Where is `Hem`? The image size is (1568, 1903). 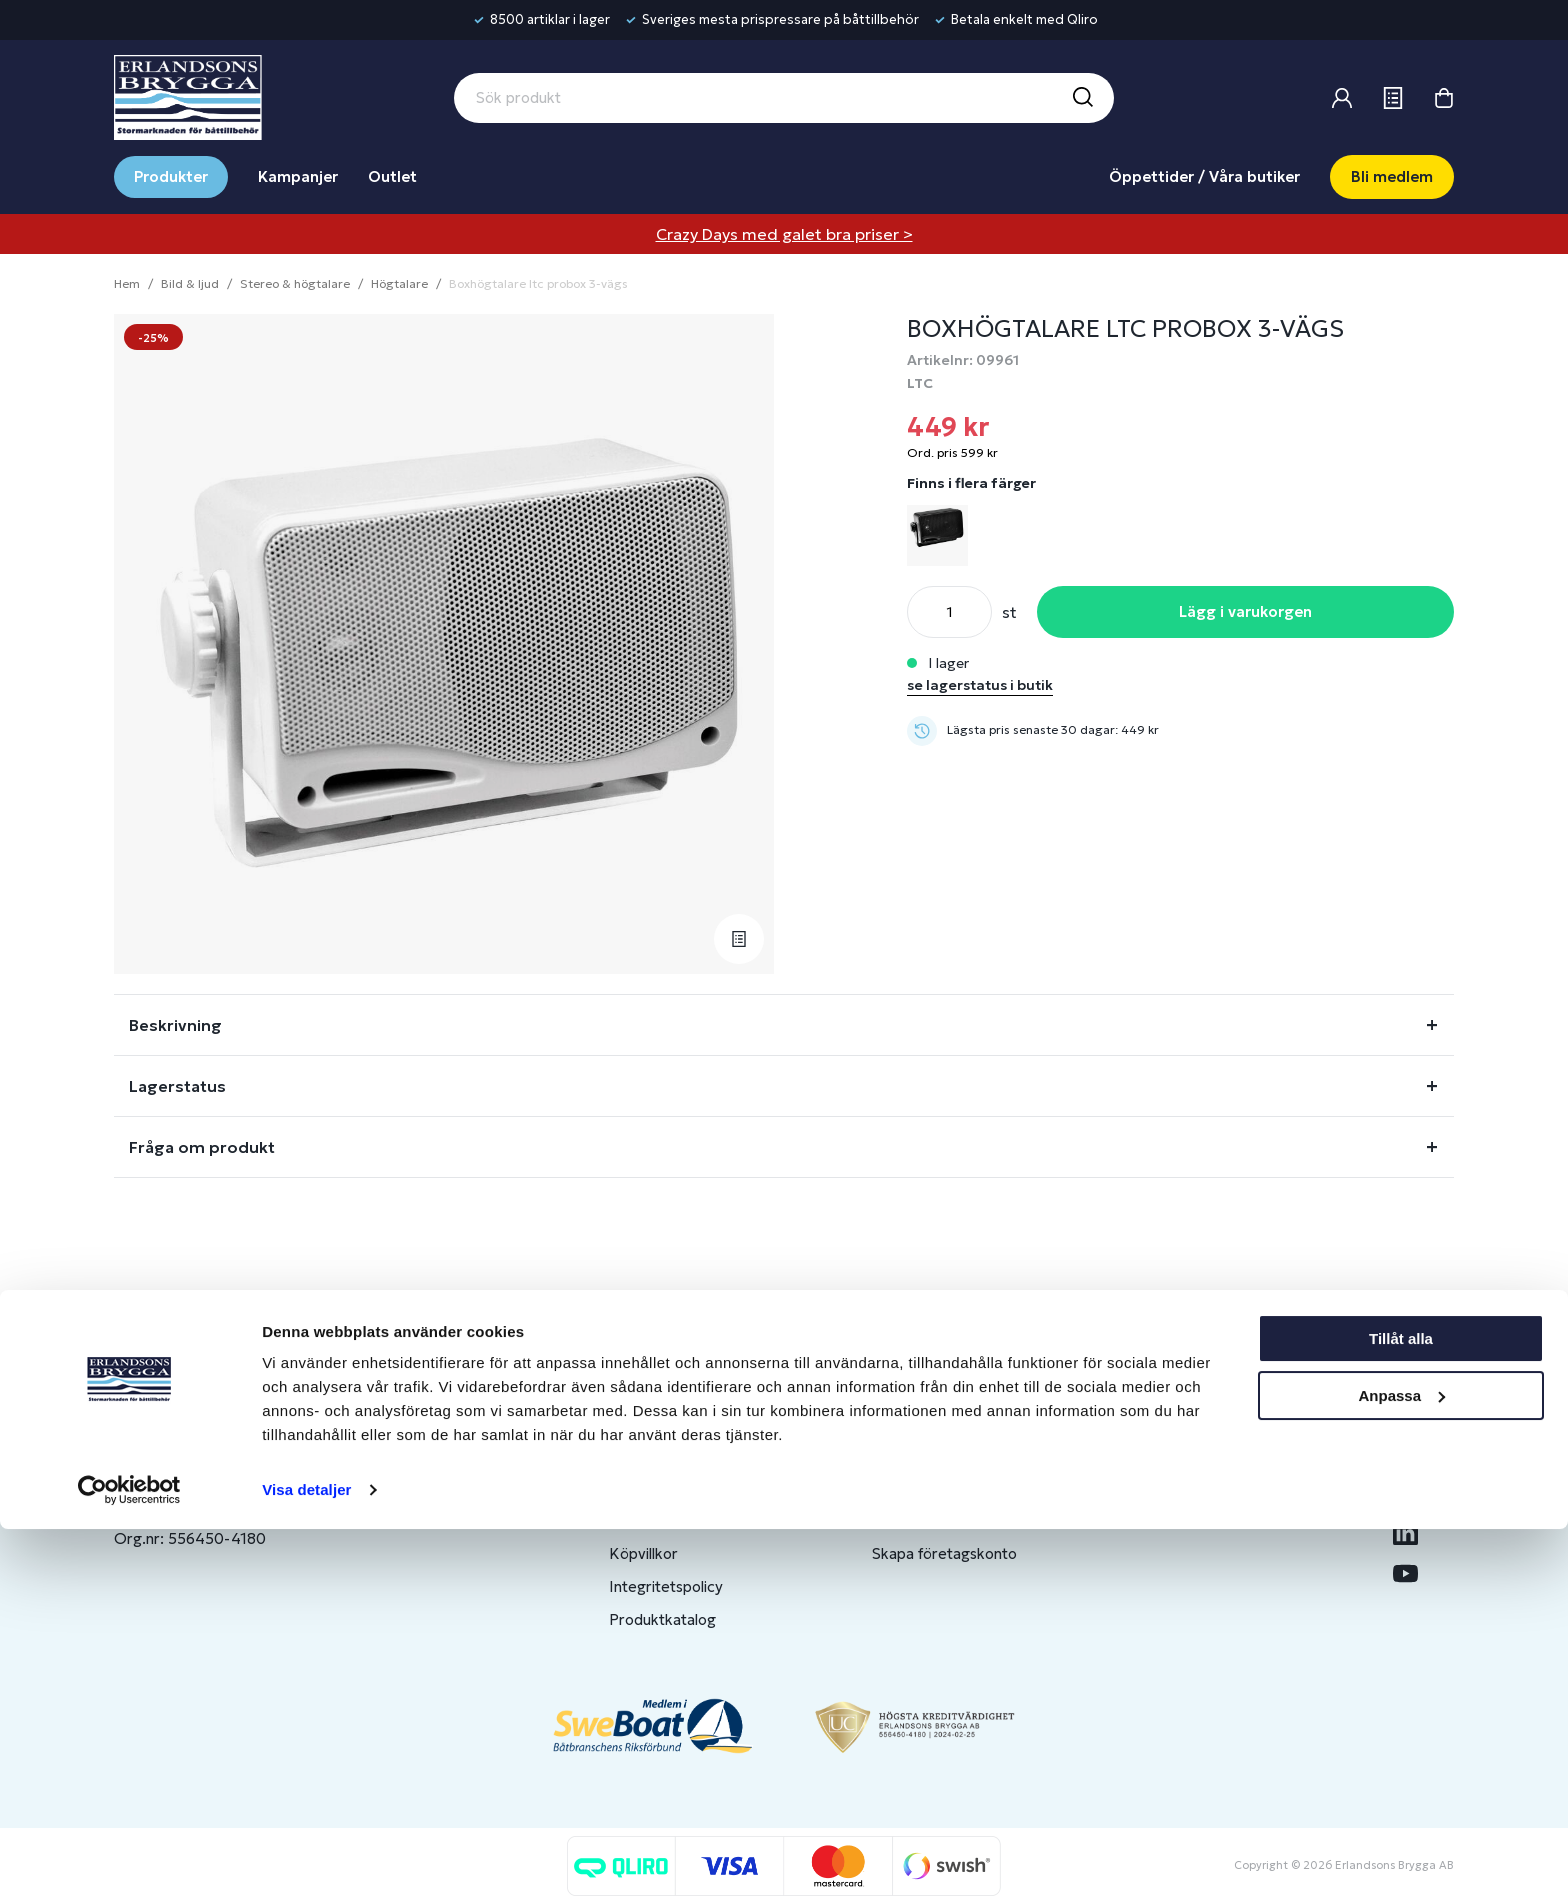 Hem is located at coordinates (127, 283).